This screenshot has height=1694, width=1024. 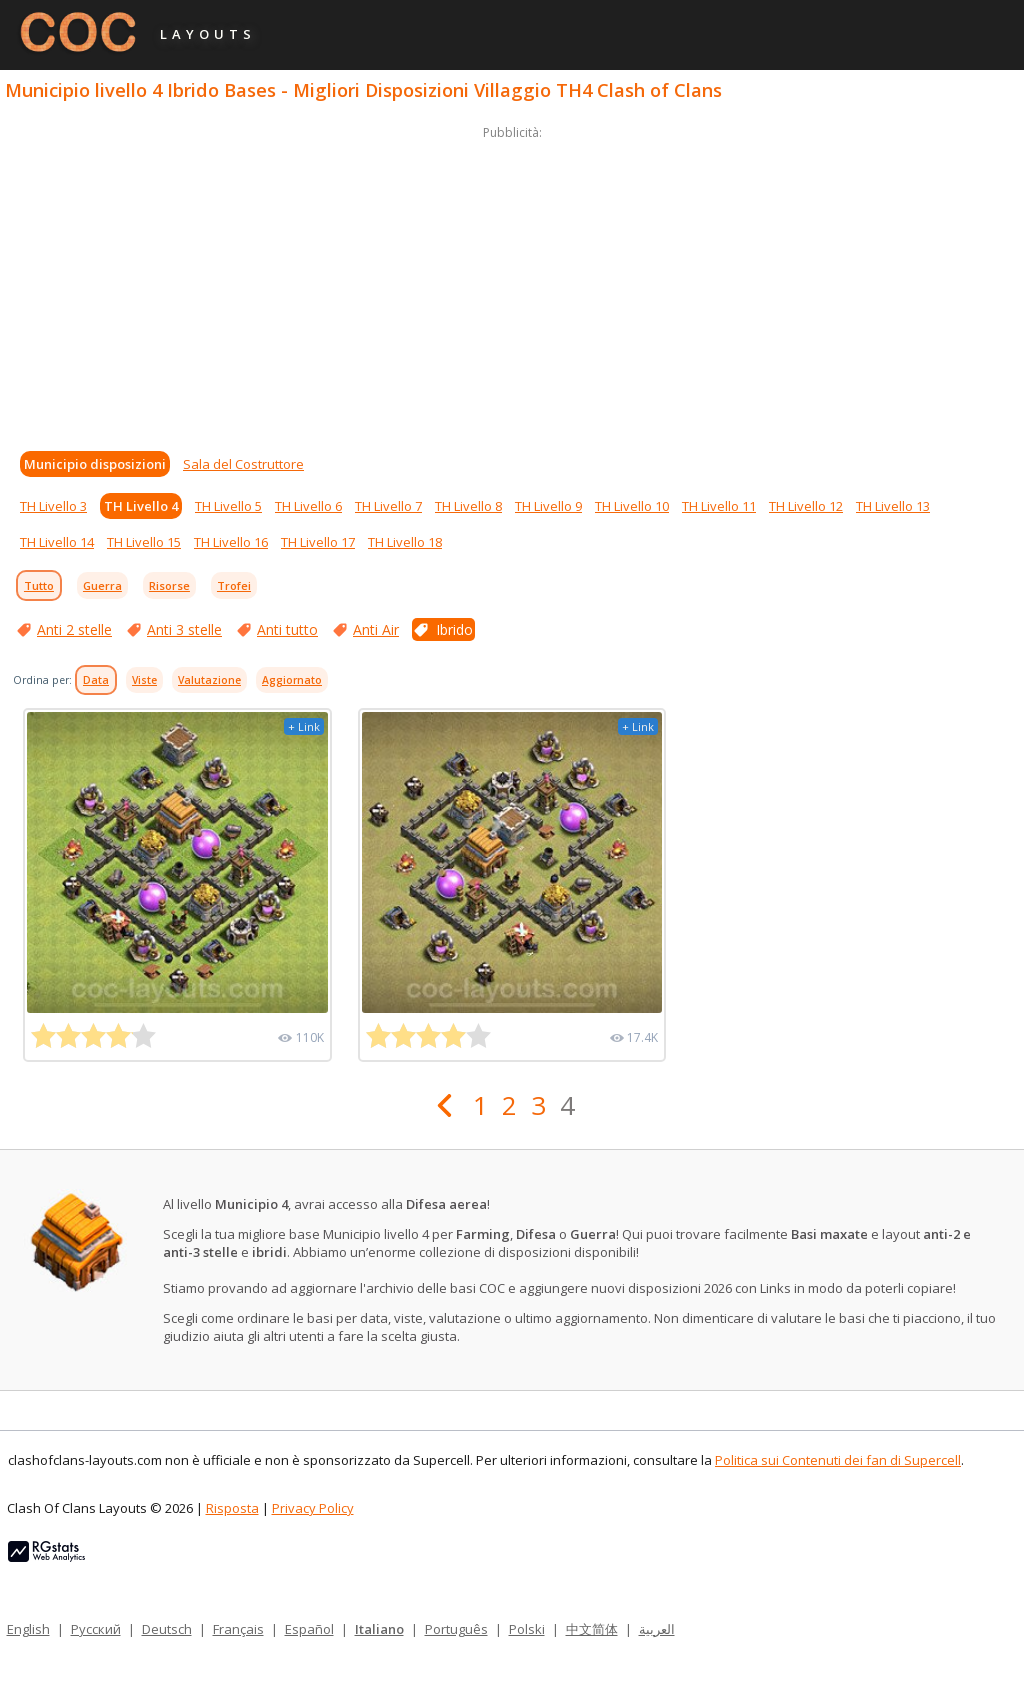 I want to click on Municipio disposizioni, so click(x=95, y=464).